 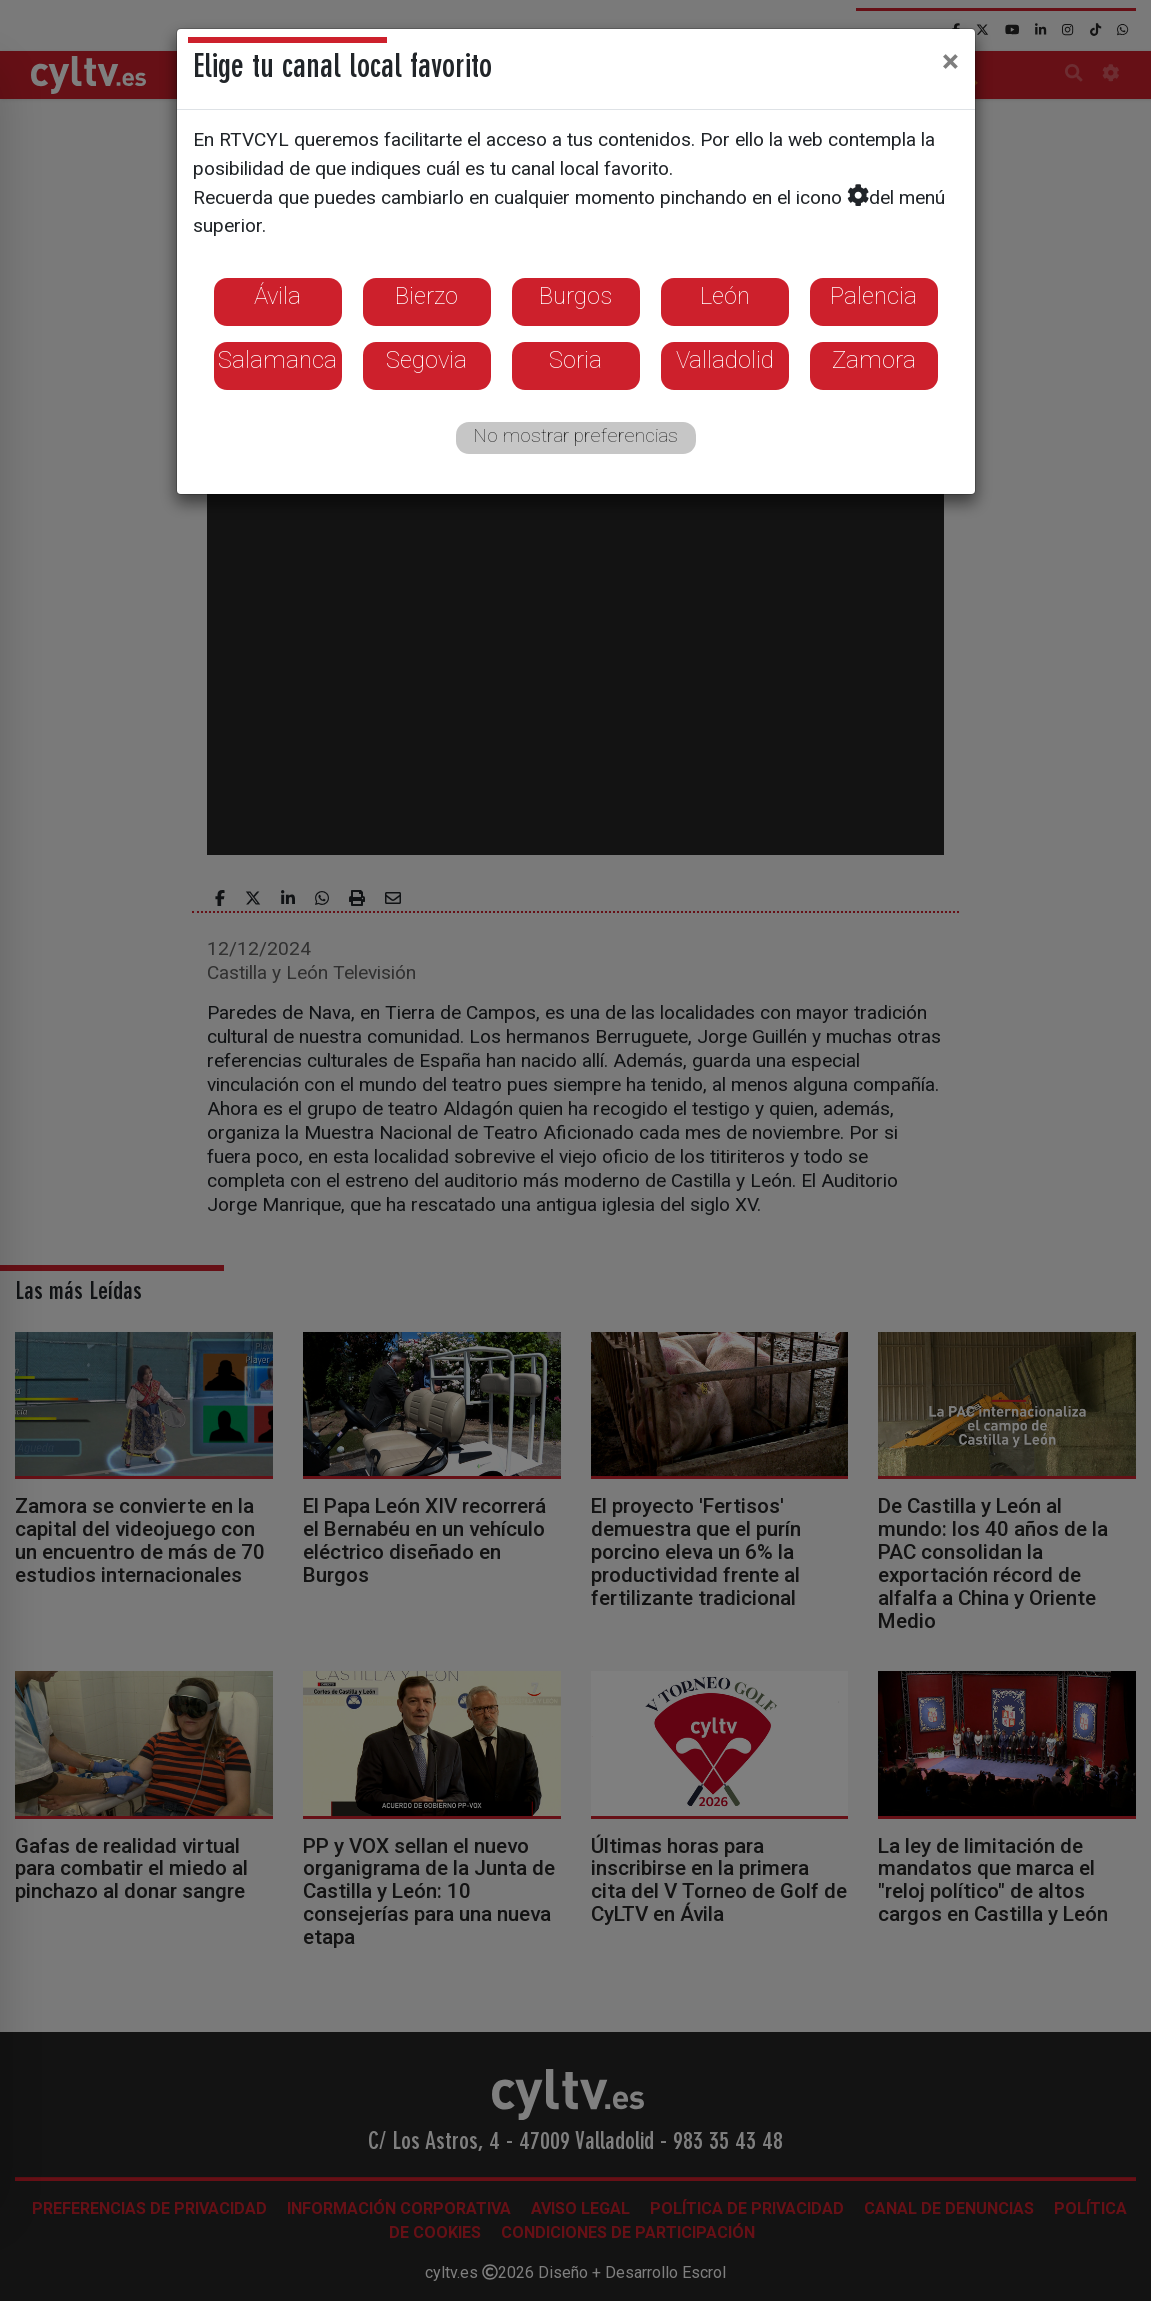 What do you see at coordinates (950, 61) in the screenshot?
I see `[Close]` at bounding box center [950, 61].